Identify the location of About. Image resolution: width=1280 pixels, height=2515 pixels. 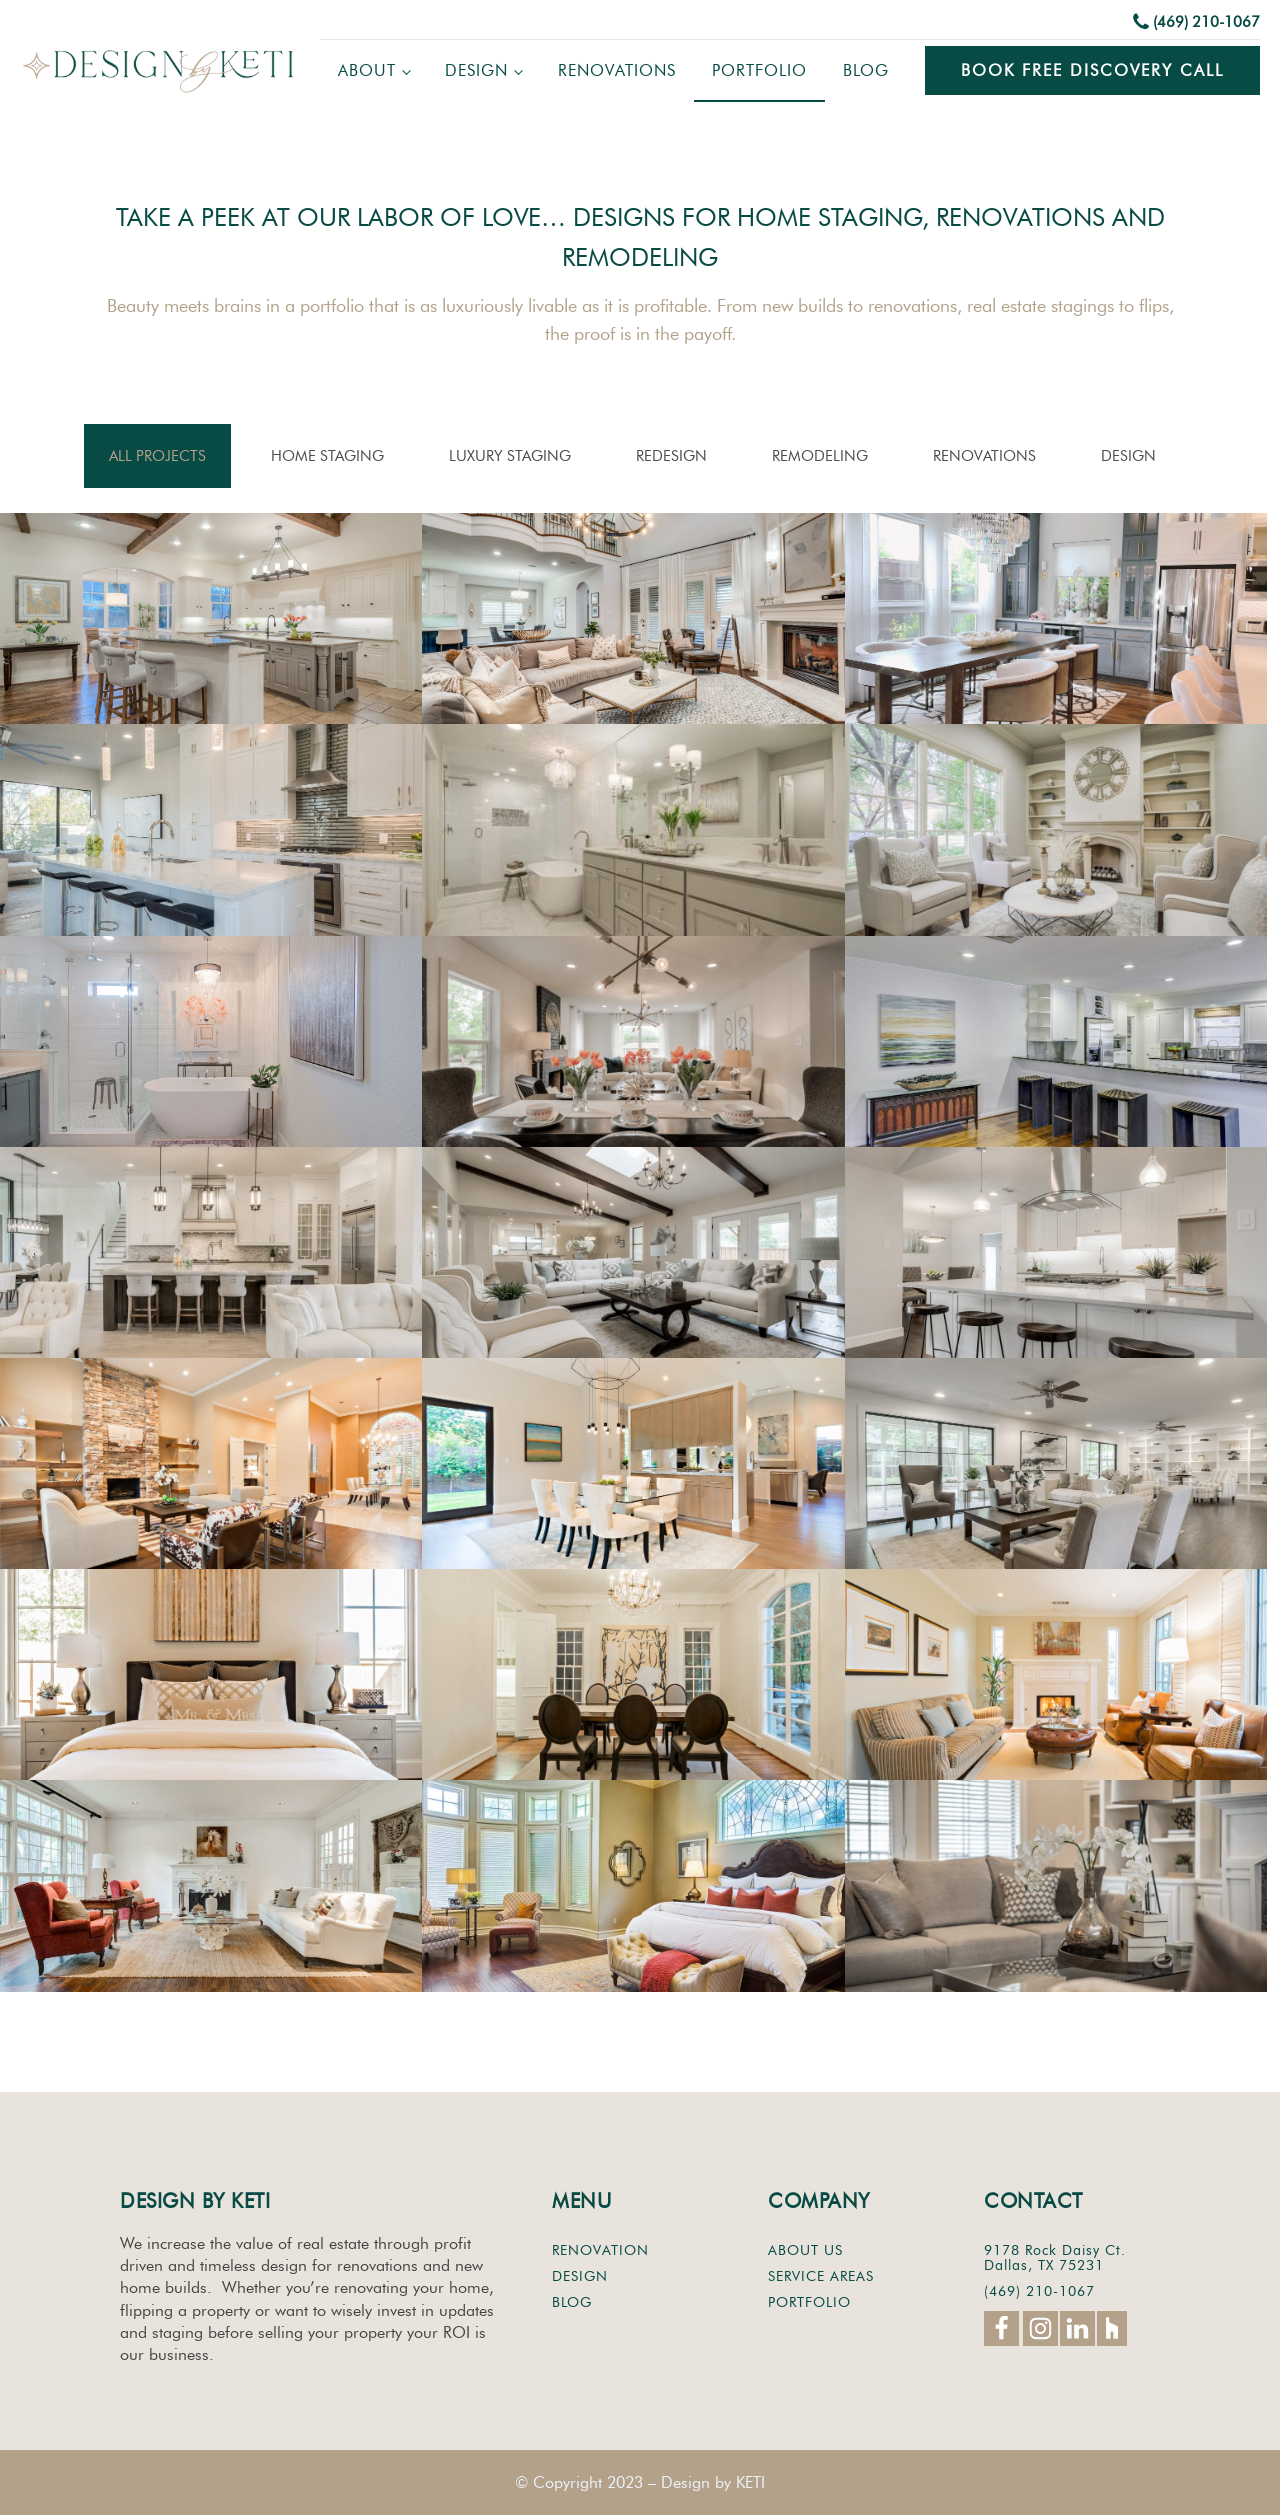
(367, 70).